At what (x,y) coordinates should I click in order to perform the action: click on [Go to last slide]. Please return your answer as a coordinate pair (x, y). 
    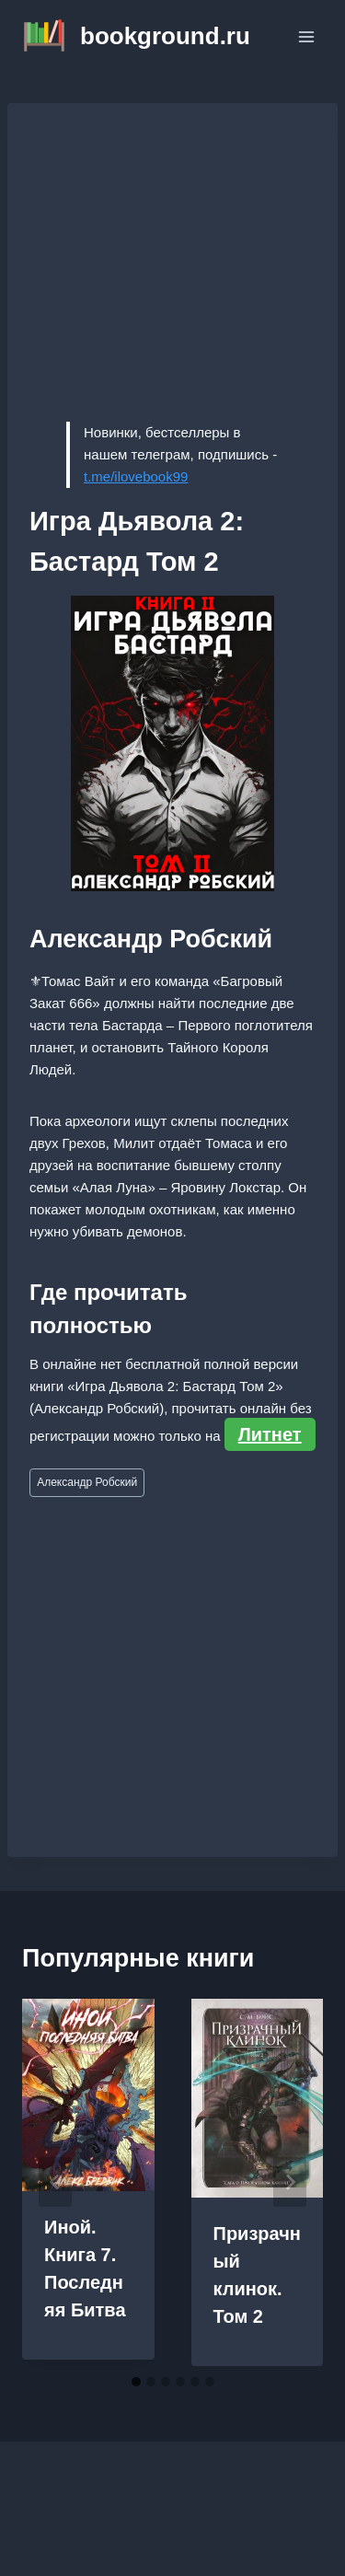
    Looking at the image, I should click on (55, 2182).